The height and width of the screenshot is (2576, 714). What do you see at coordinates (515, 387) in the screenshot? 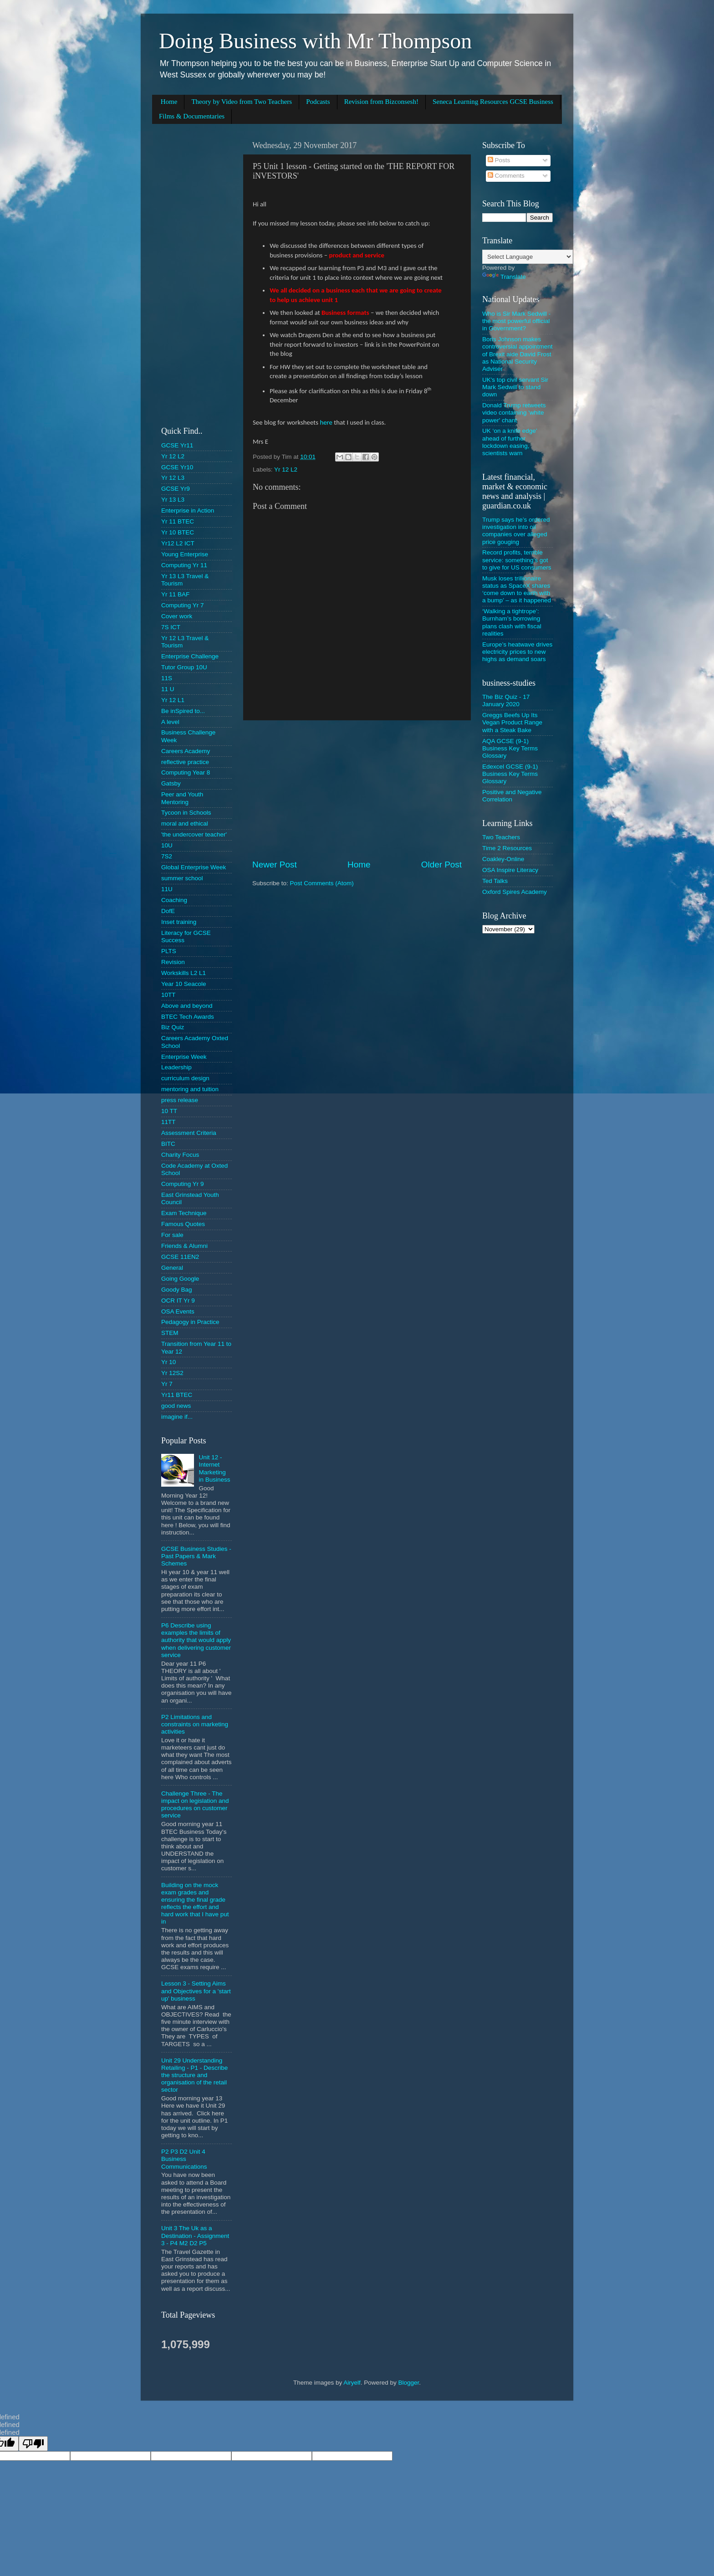
I see `UK's top civil servant Sir Mark Sedwill to stand down` at bounding box center [515, 387].